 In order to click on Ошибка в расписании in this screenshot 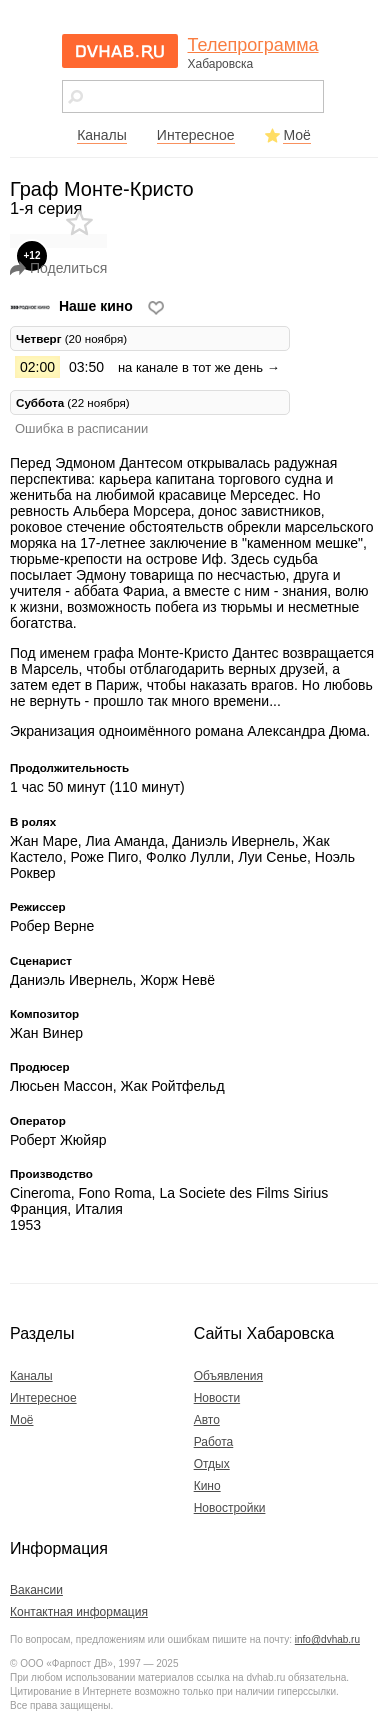, I will do `click(81, 428)`.